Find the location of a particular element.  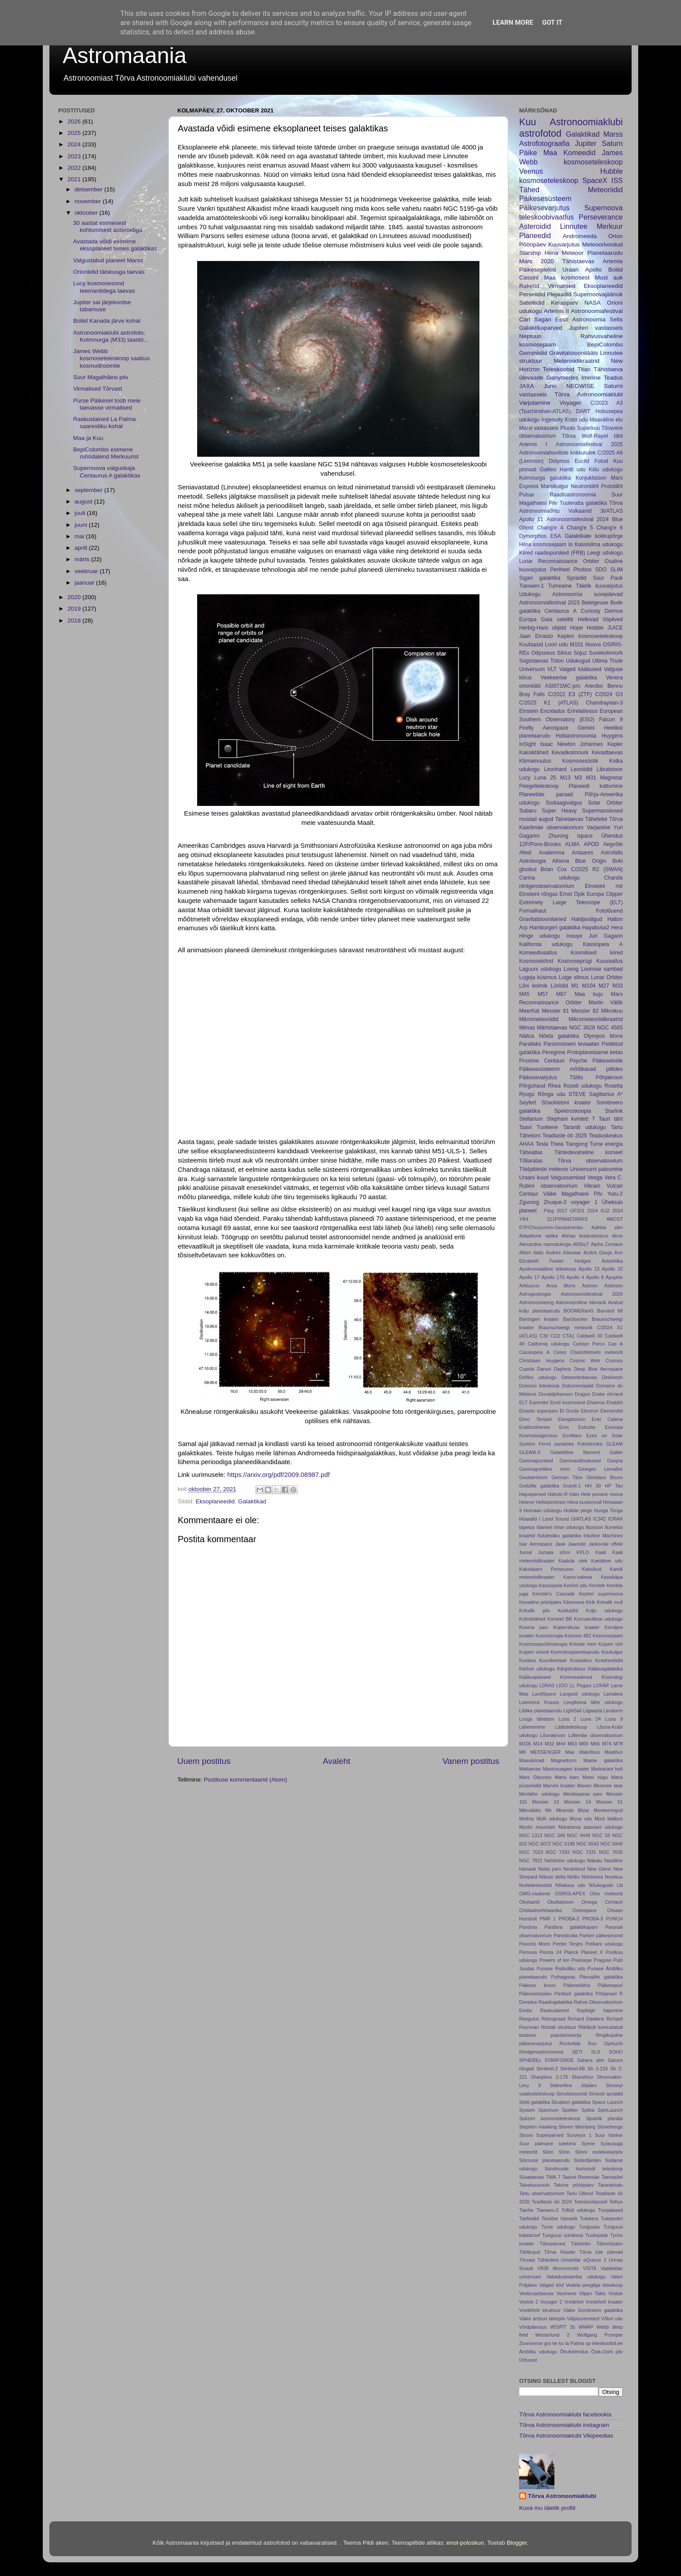

Nutiteleskoobid is located at coordinates (535, 1885).